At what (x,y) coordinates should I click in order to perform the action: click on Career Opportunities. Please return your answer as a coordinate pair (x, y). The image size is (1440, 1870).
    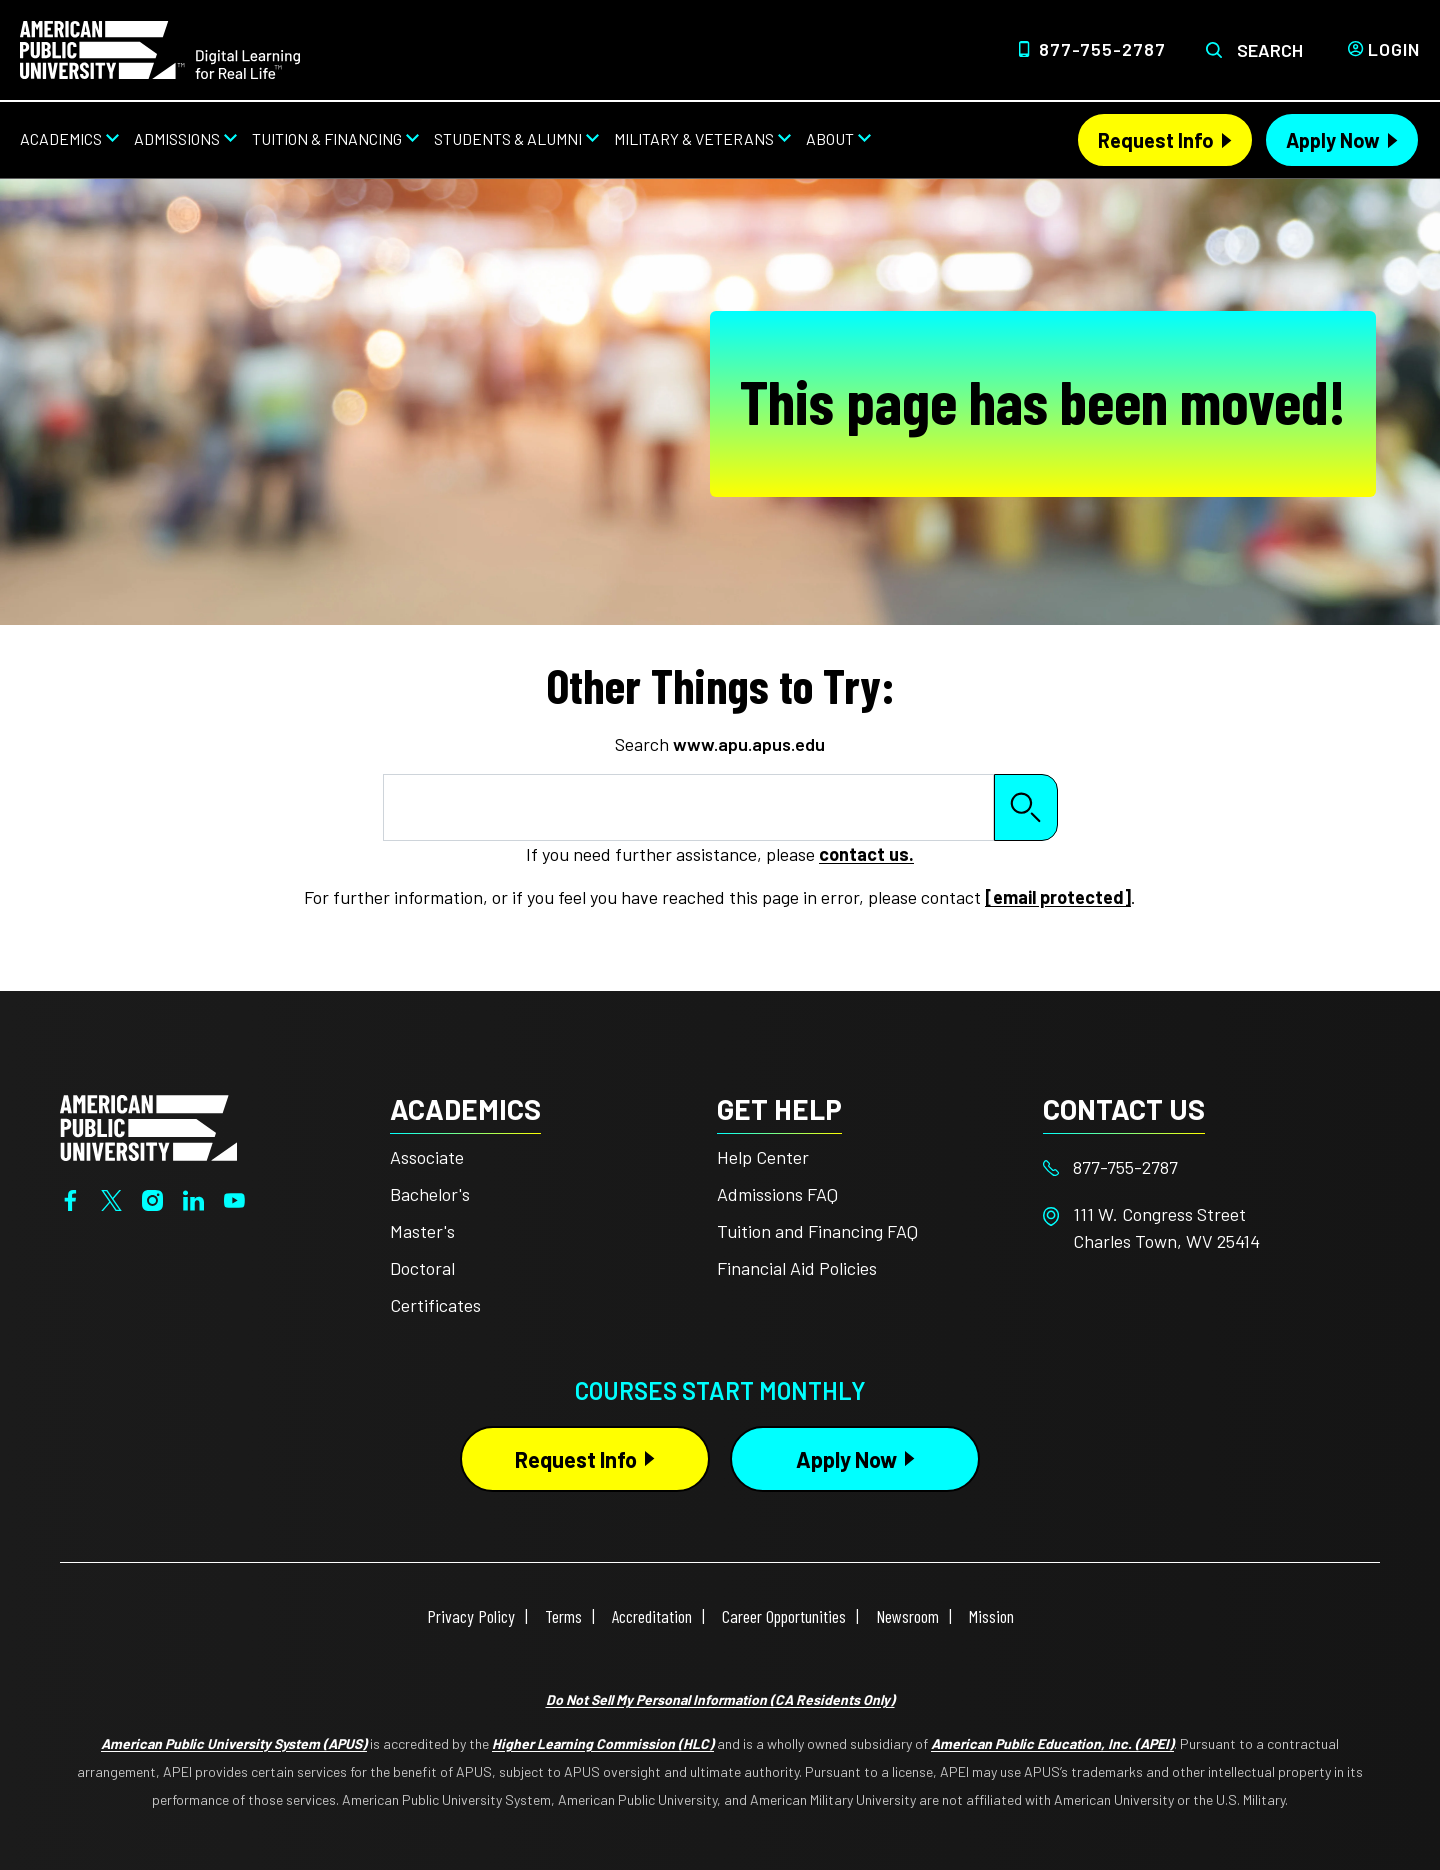
    Looking at the image, I should click on (784, 1616).